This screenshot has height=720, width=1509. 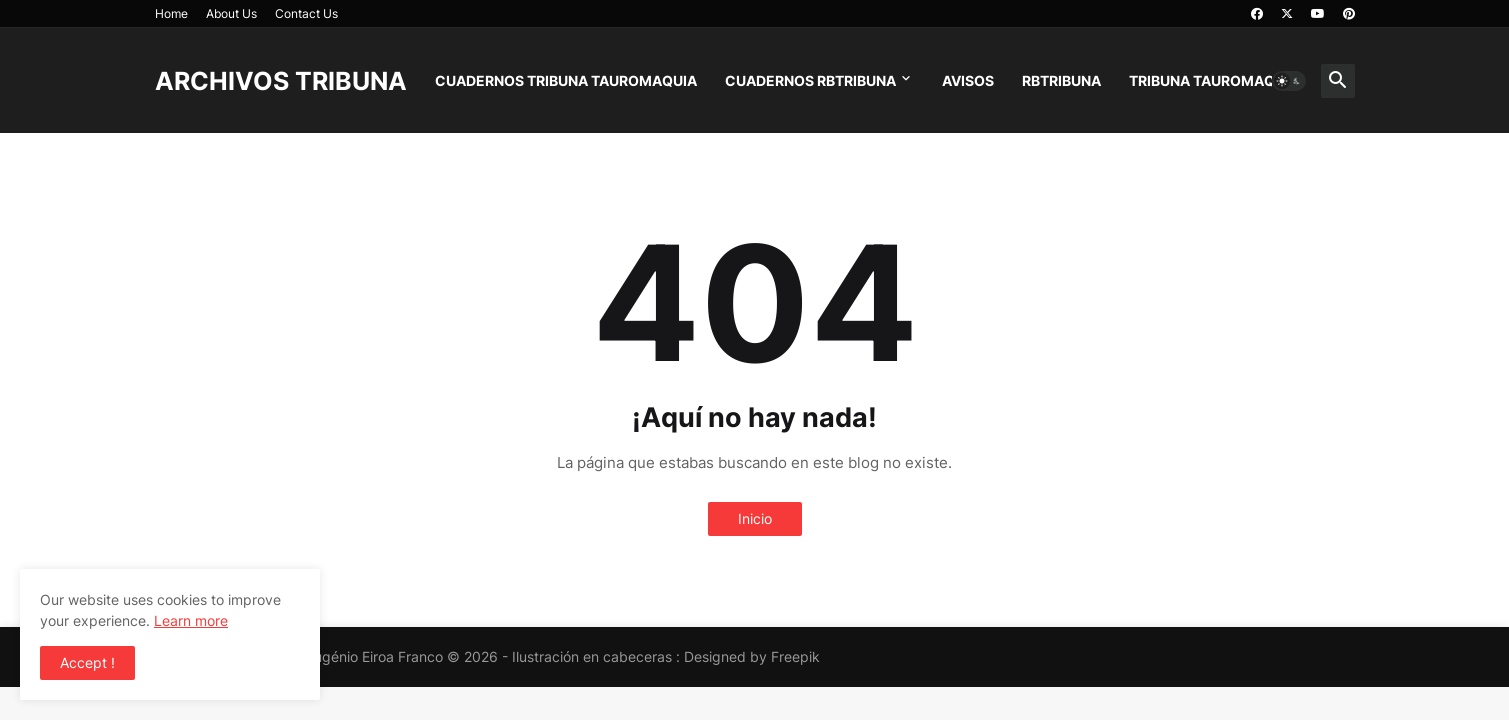 What do you see at coordinates (1289, 81) in the screenshot?
I see `[button]` at bounding box center [1289, 81].